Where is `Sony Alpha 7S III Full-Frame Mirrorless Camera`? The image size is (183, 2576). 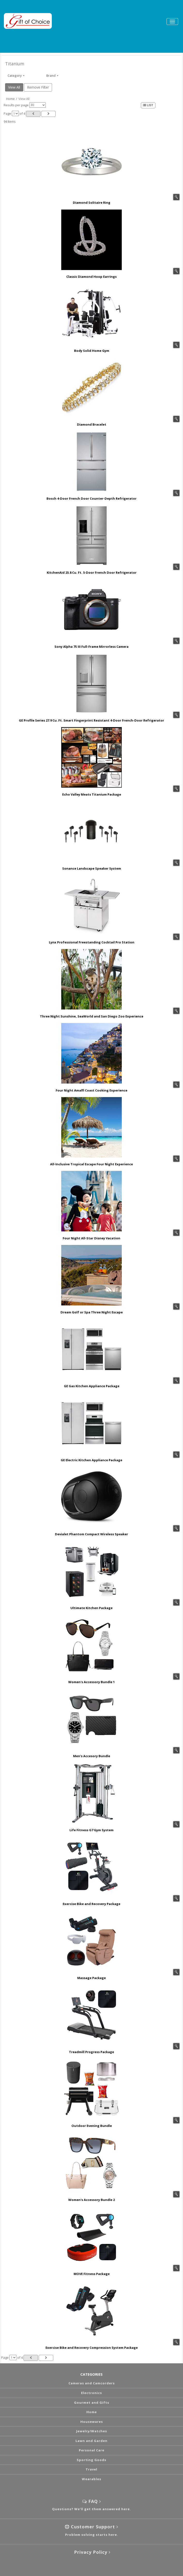 Sony Alpha 7S III Full-Frame Mirrorless Camera is located at coordinates (91, 646).